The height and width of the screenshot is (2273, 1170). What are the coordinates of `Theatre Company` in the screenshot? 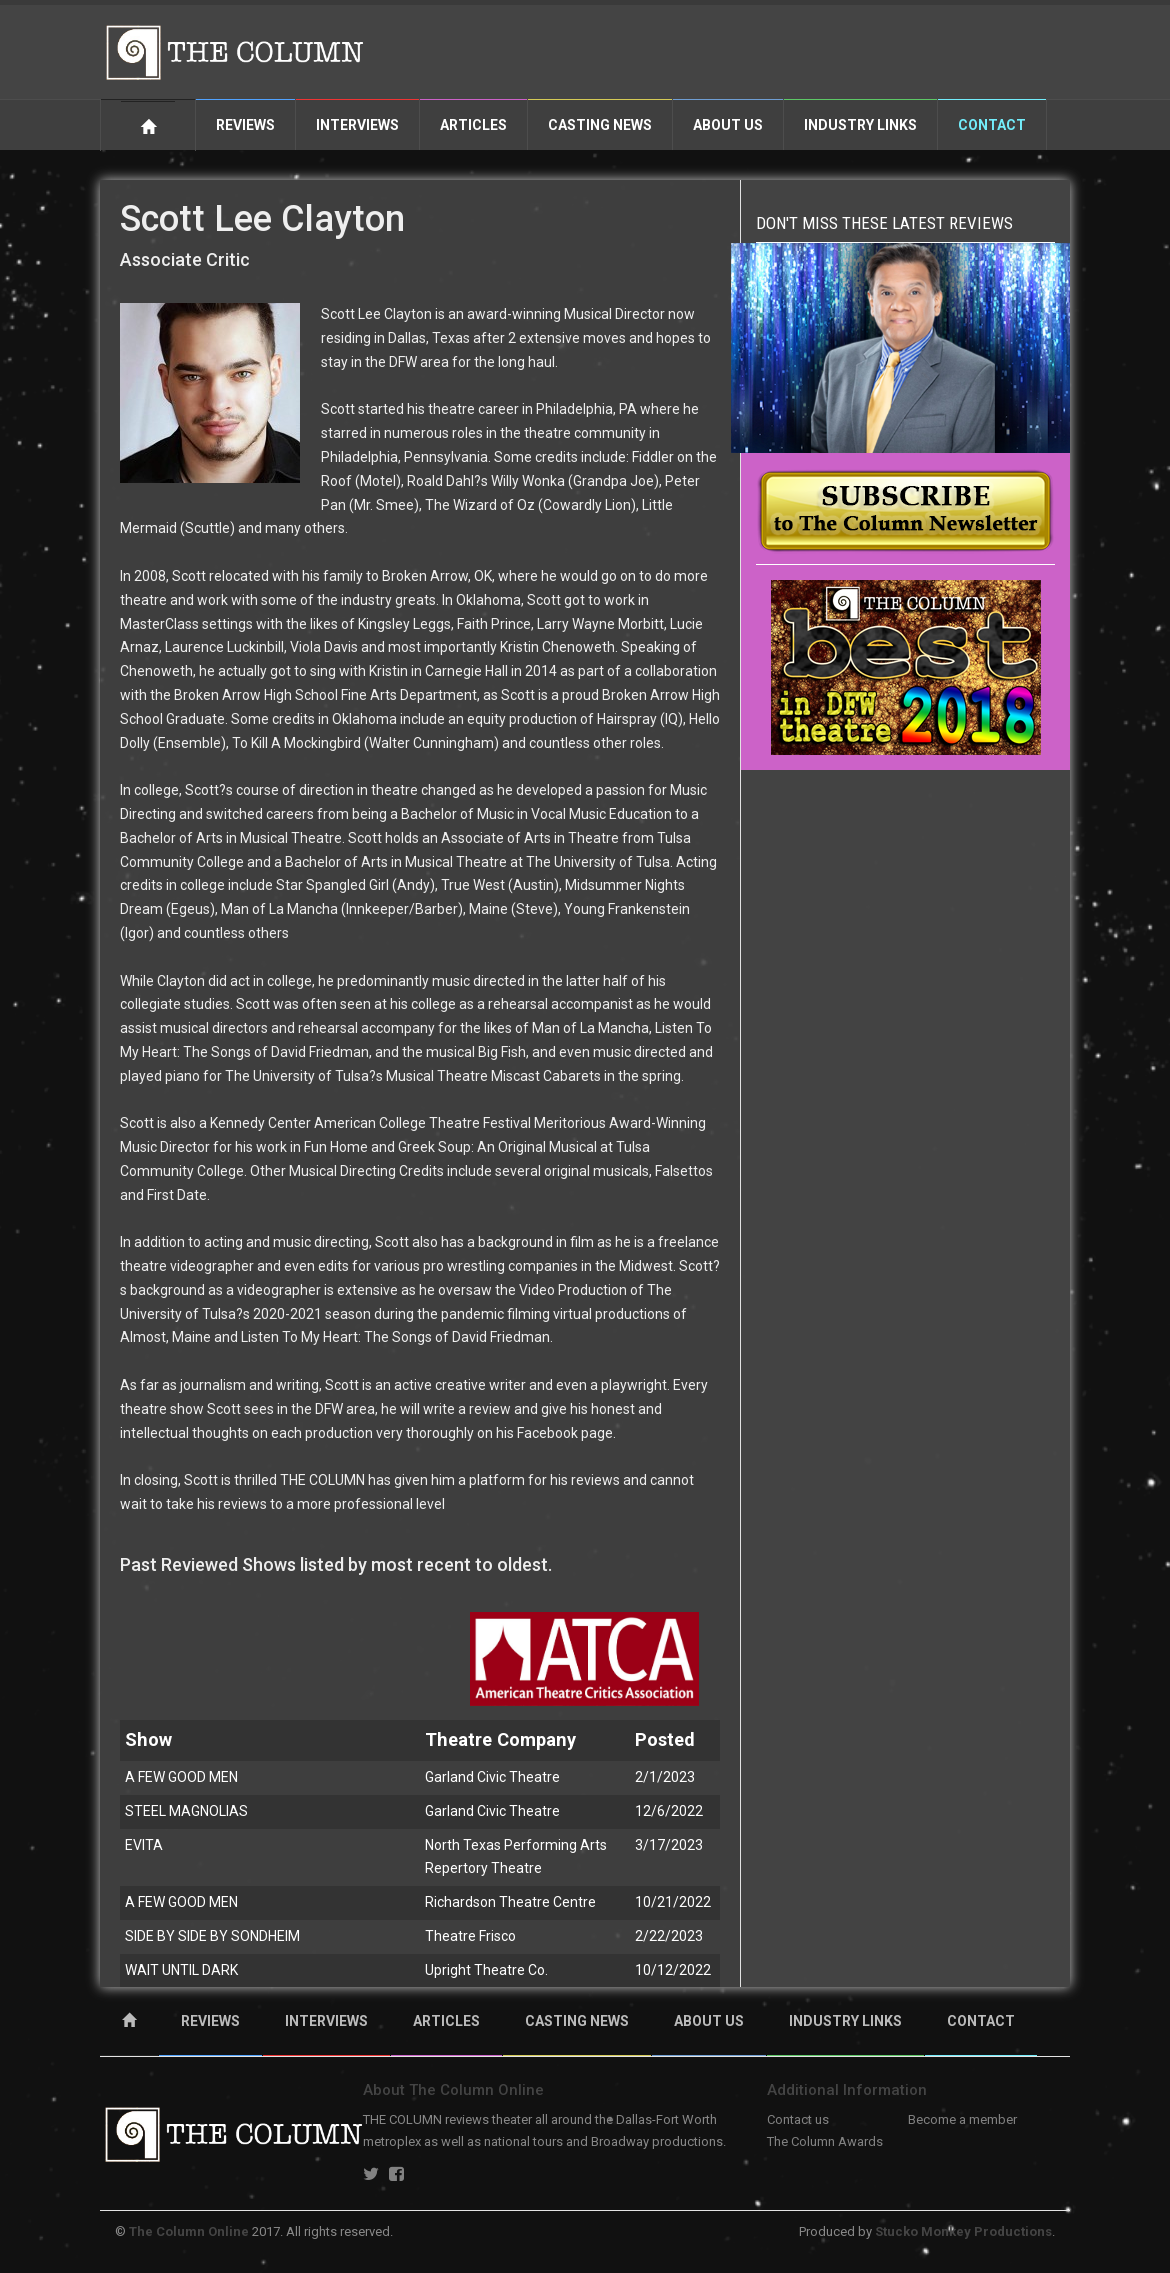 It's located at (500, 1739).